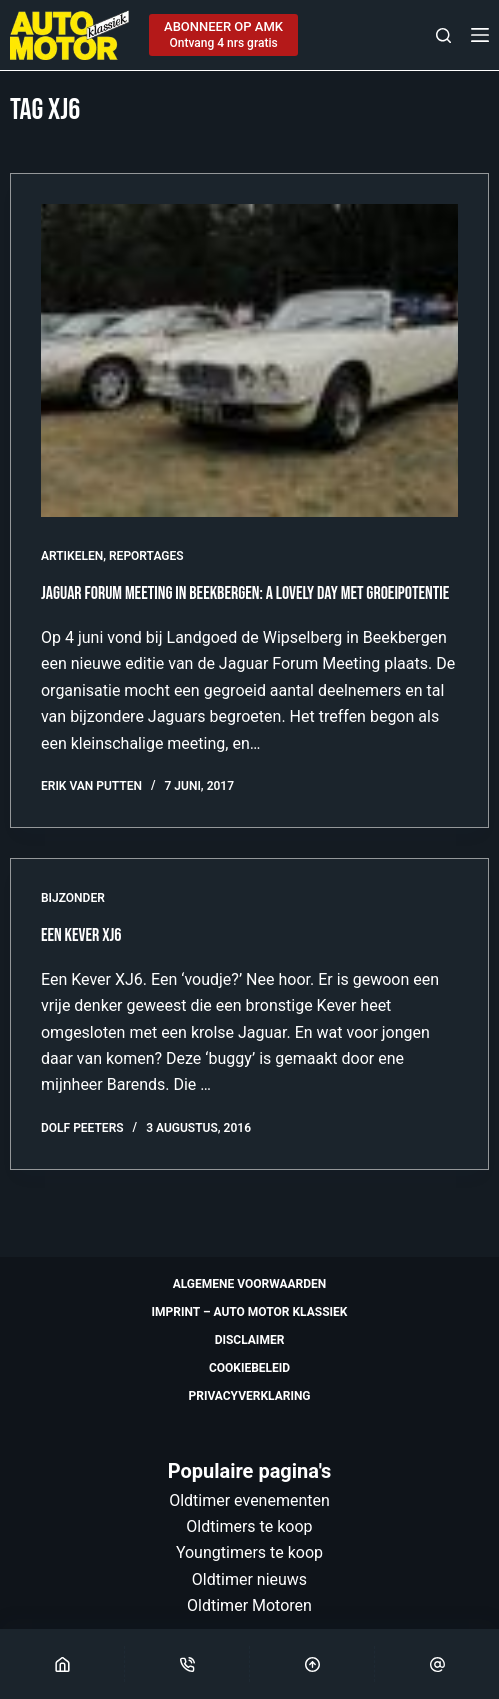 The width and height of the screenshot is (499, 1699). Describe the element at coordinates (437, 1664) in the screenshot. I see `[Email]` at that location.